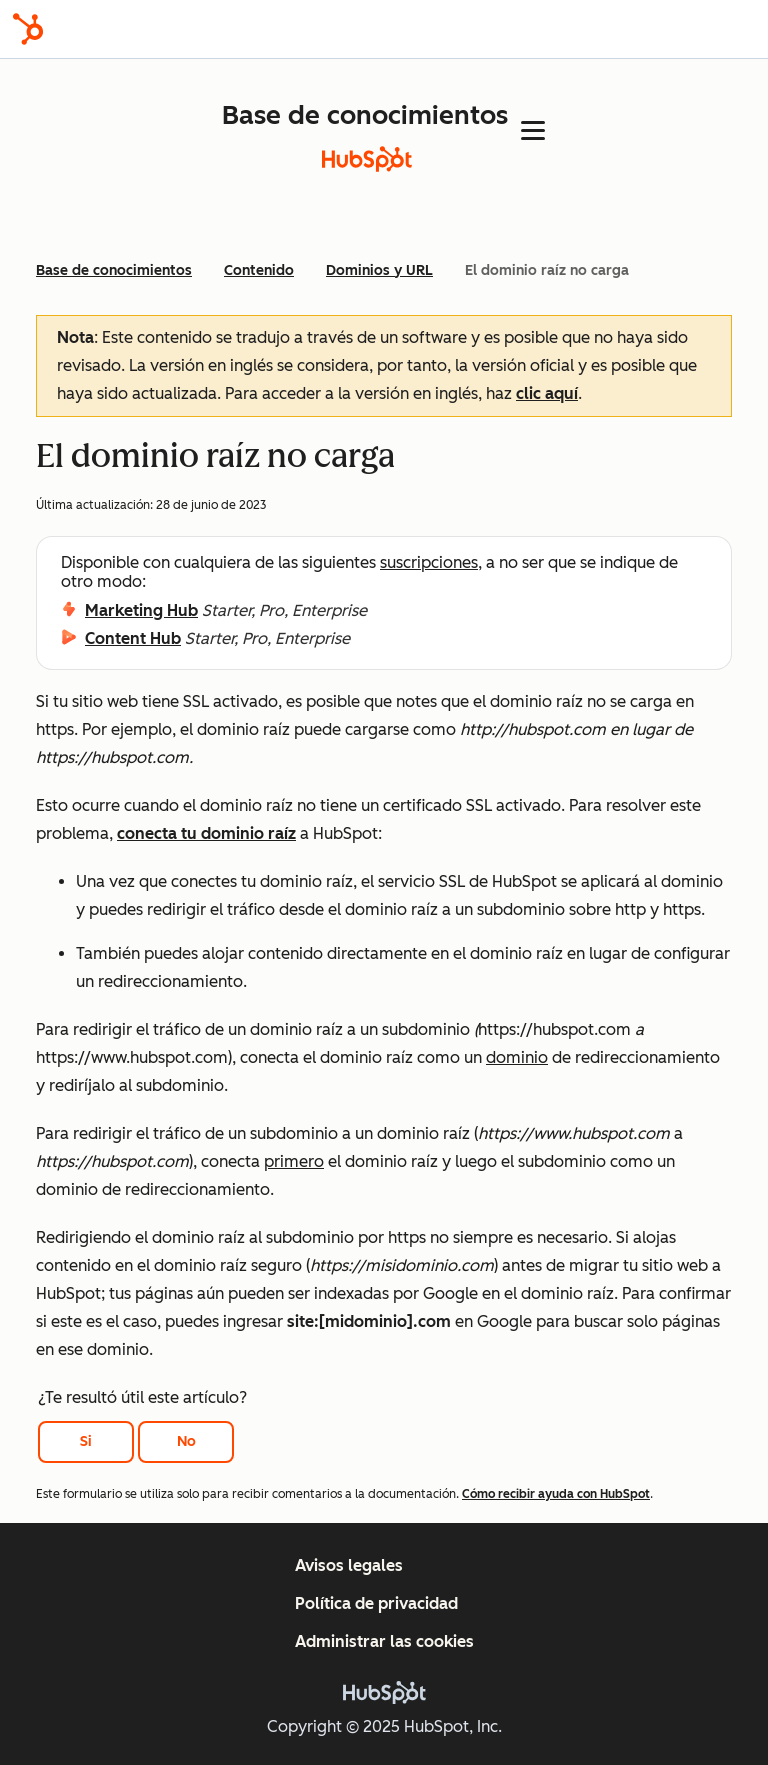 The width and height of the screenshot is (768, 1765). Describe the element at coordinates (349, 1565) in the screenshot. I see `Avisos legales` at that location.